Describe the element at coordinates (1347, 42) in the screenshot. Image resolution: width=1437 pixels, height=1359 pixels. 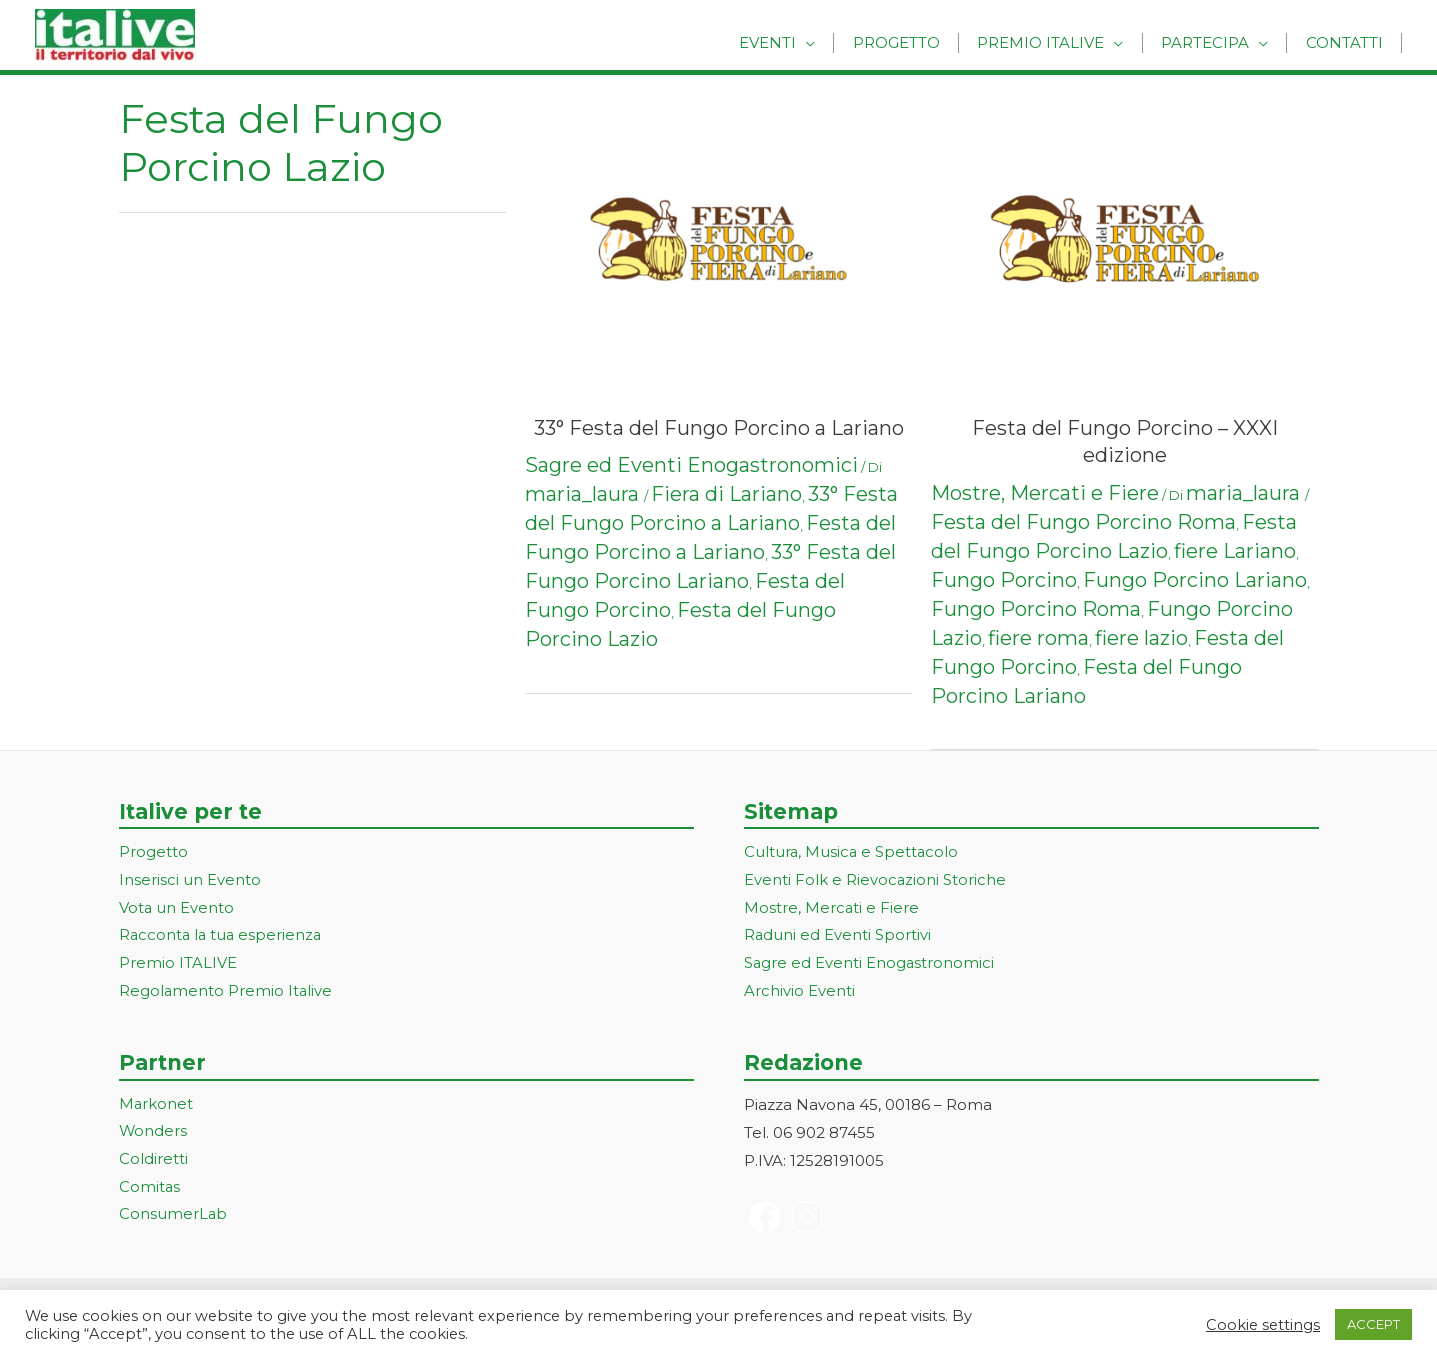
I see `Contatti` at that location.